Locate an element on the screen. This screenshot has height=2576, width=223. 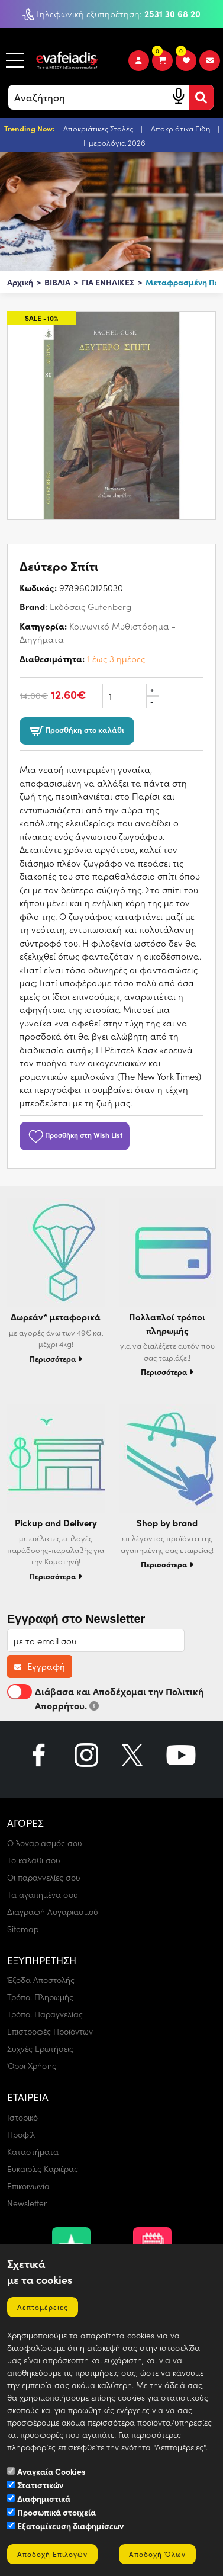
Επιστροφές Προϊόντων is located at coordinates (50, 2031).